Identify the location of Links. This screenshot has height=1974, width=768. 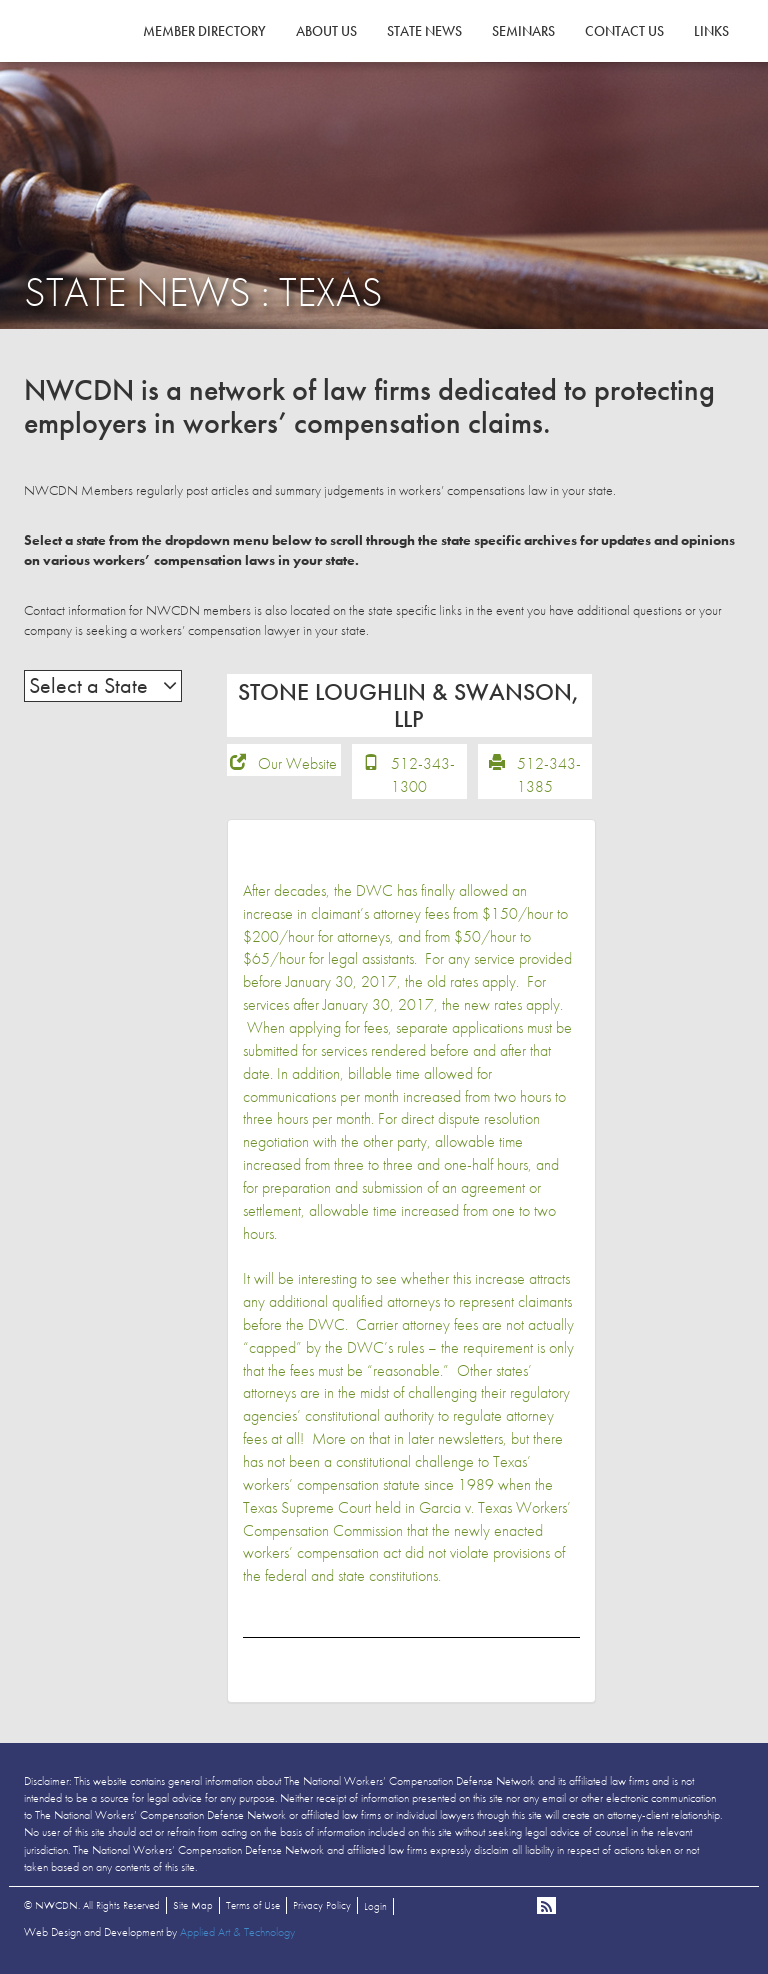
(711, 31).